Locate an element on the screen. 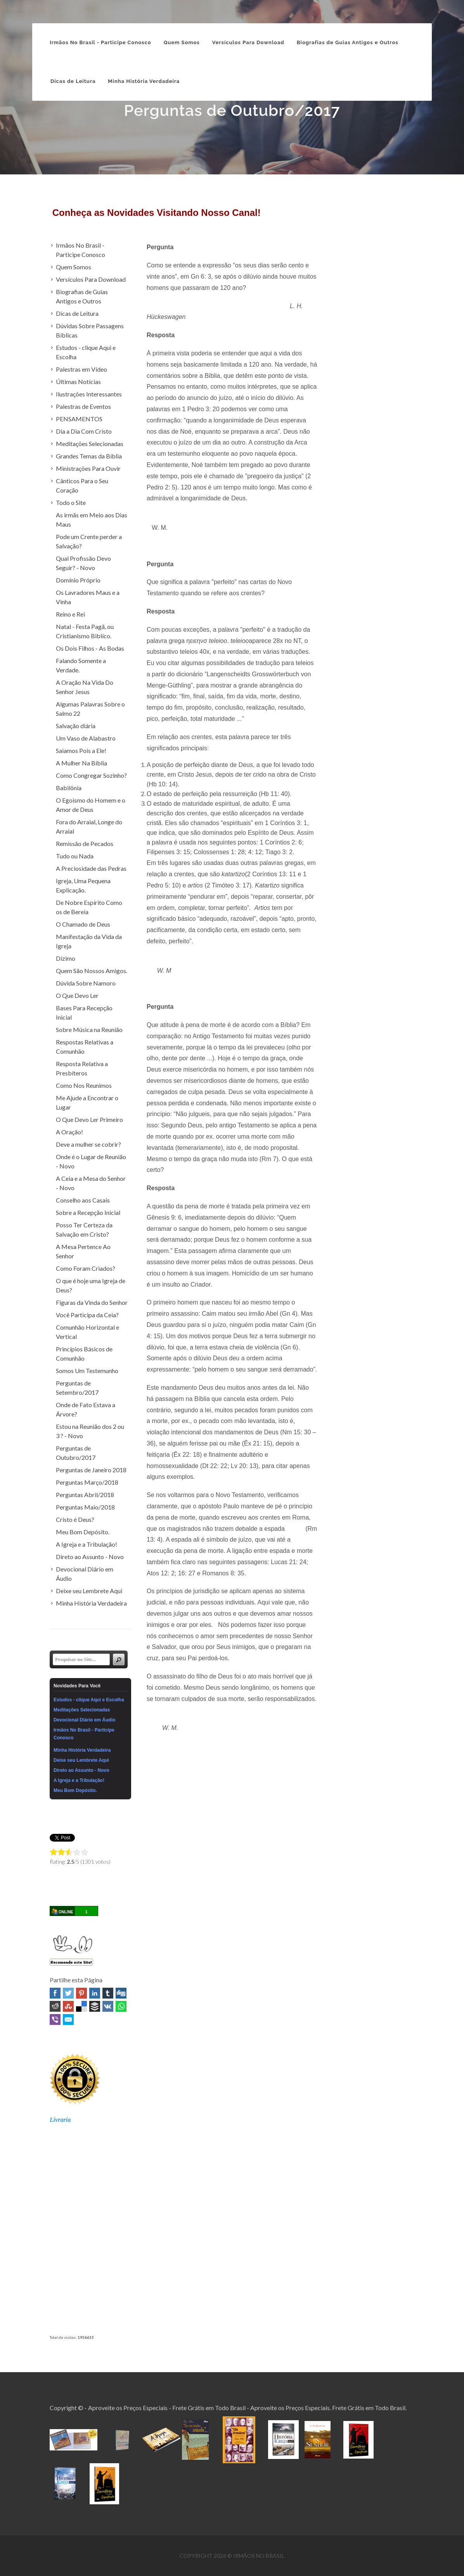 Image resolution: width=464 pixels, height=2576 pixels. As irmãs em Meio aos Dias Maus is located at coordinates (91, 519).